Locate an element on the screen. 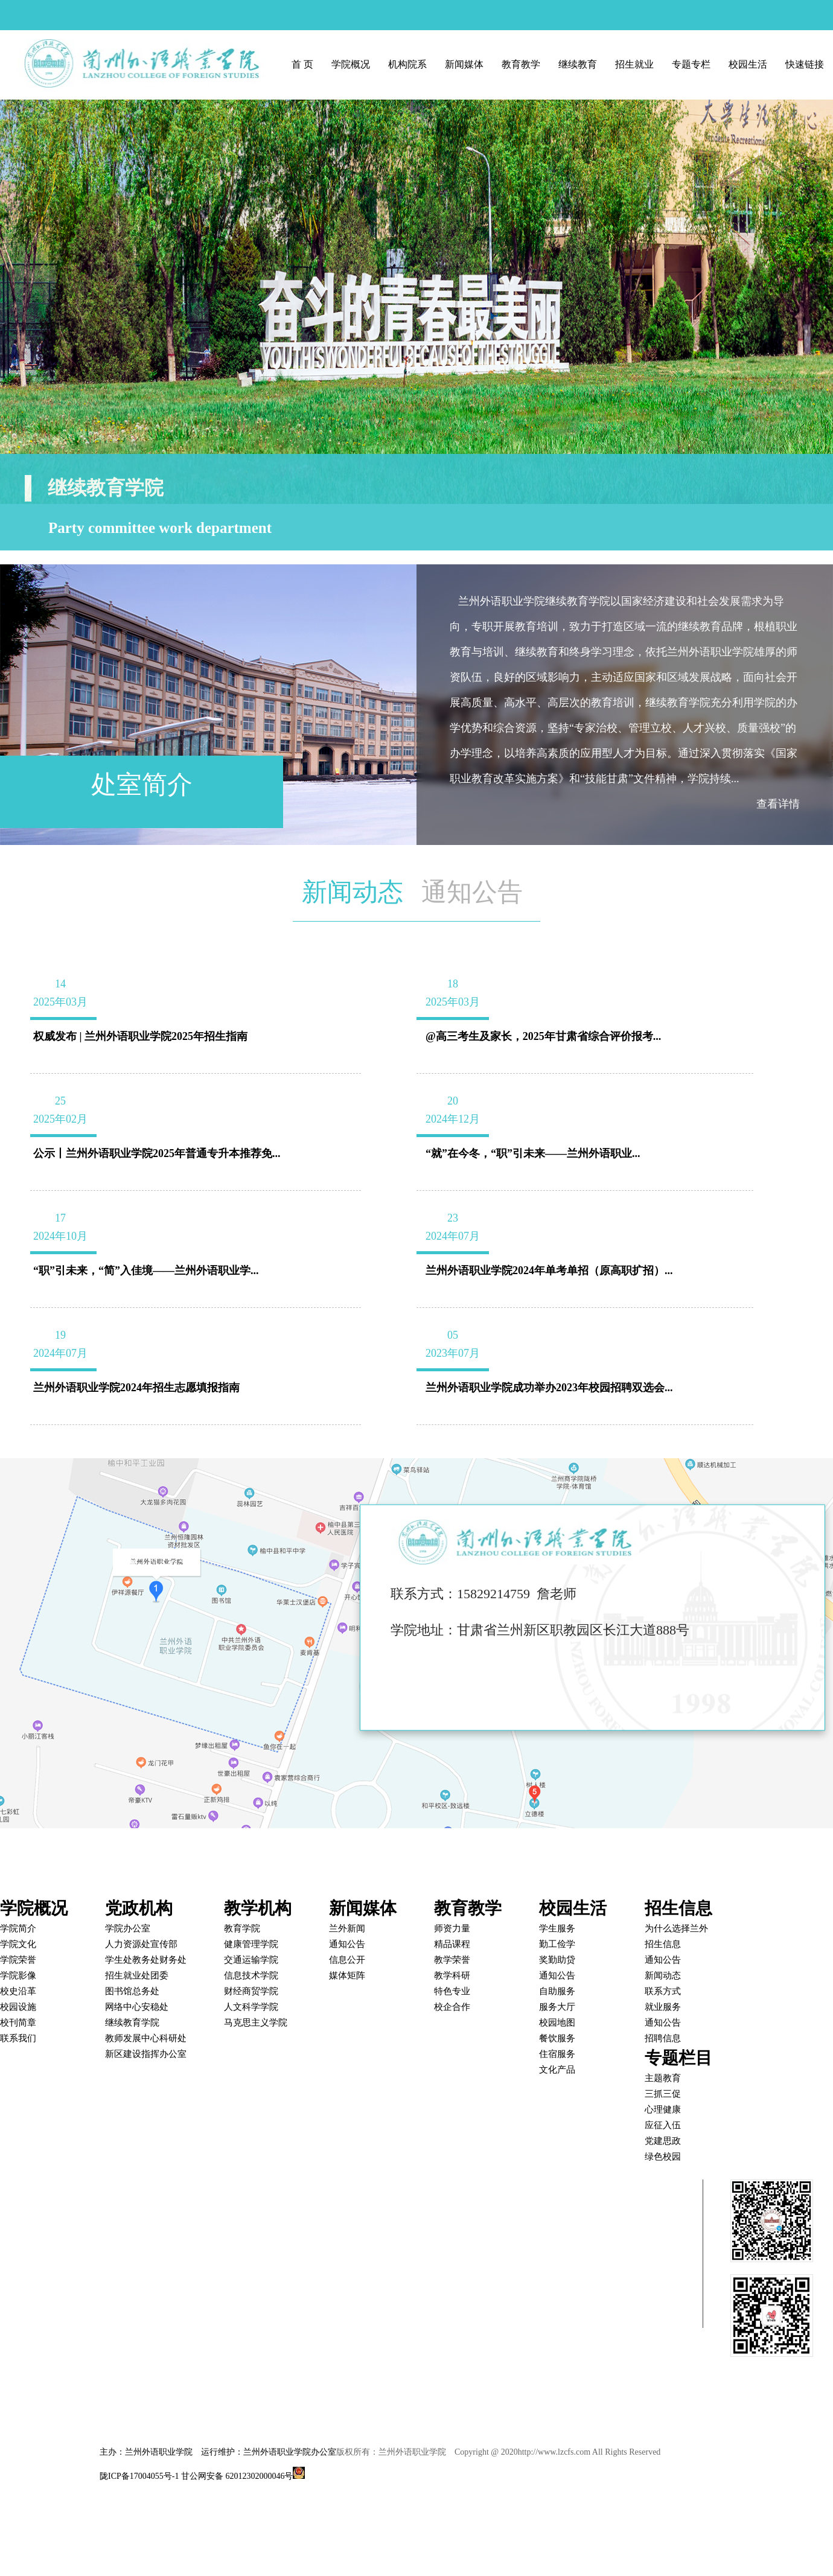 This screenshot has height=2576, width=833. 教育教学 is located at coordinates (521, 64).